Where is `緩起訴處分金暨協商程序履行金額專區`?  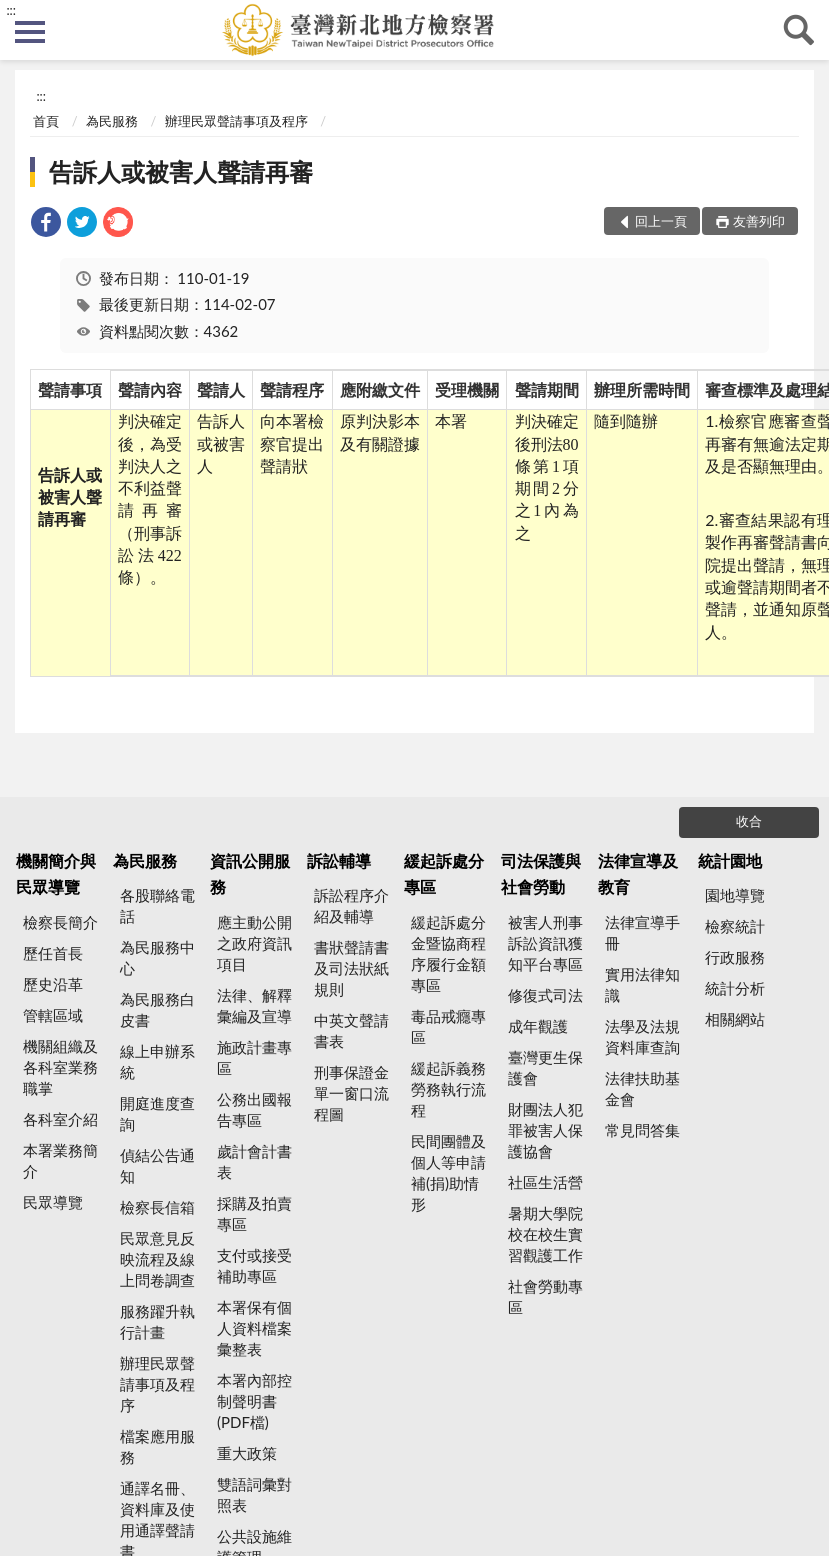
緩起訴處分金暨協商程序履行金額專區 is located at coordinates (448, 953).